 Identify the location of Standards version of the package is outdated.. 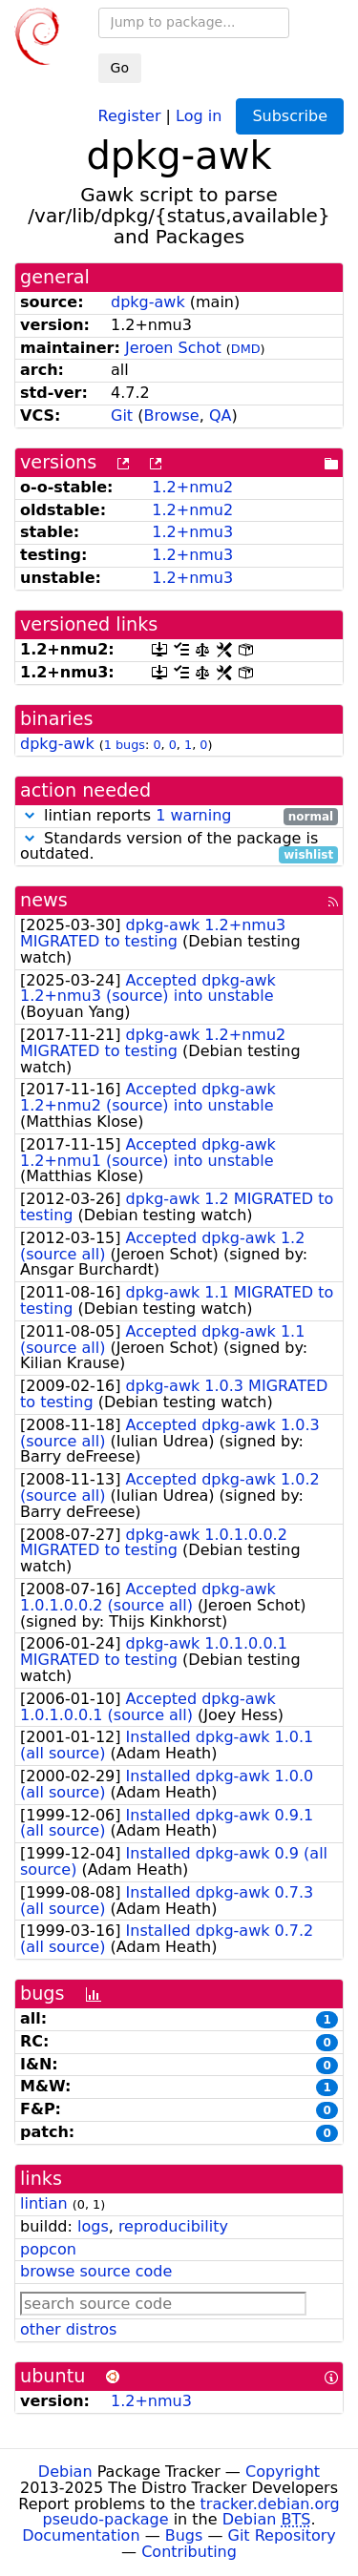
(179, 847).